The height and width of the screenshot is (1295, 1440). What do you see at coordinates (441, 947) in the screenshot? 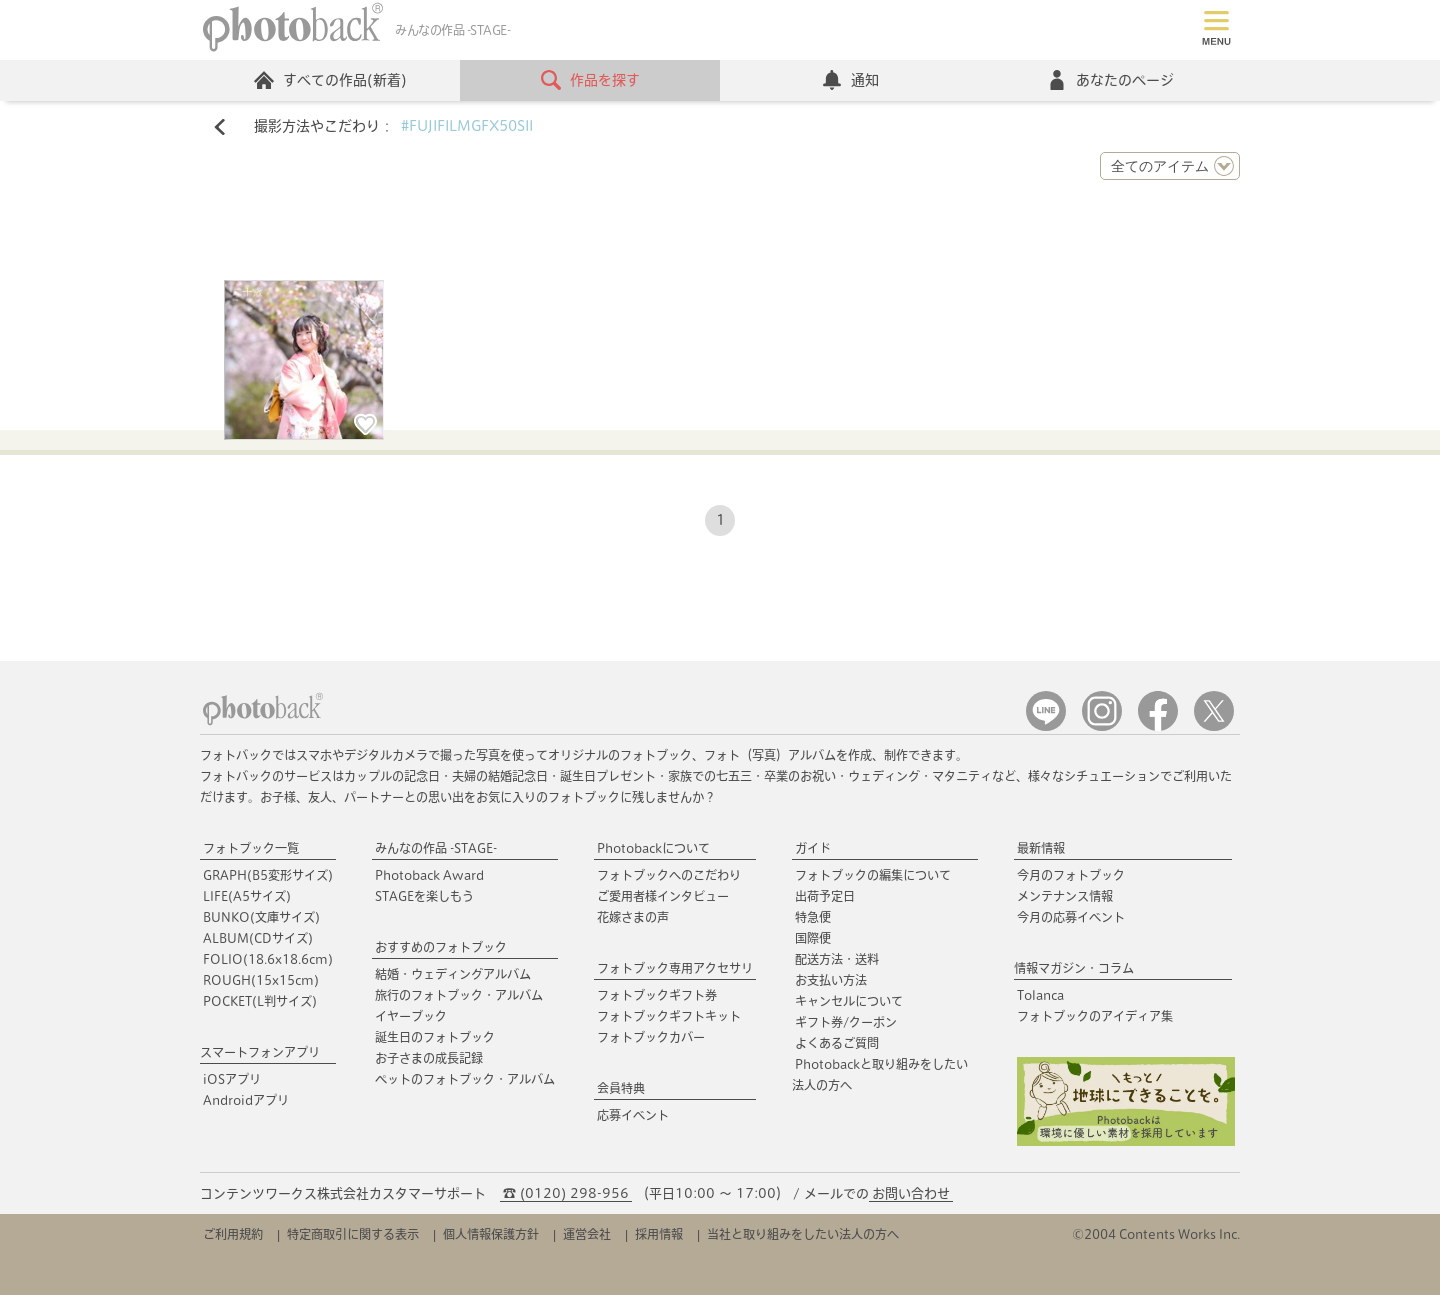
I see `おすすめのフォトブック` at bounding box center [441, 947].